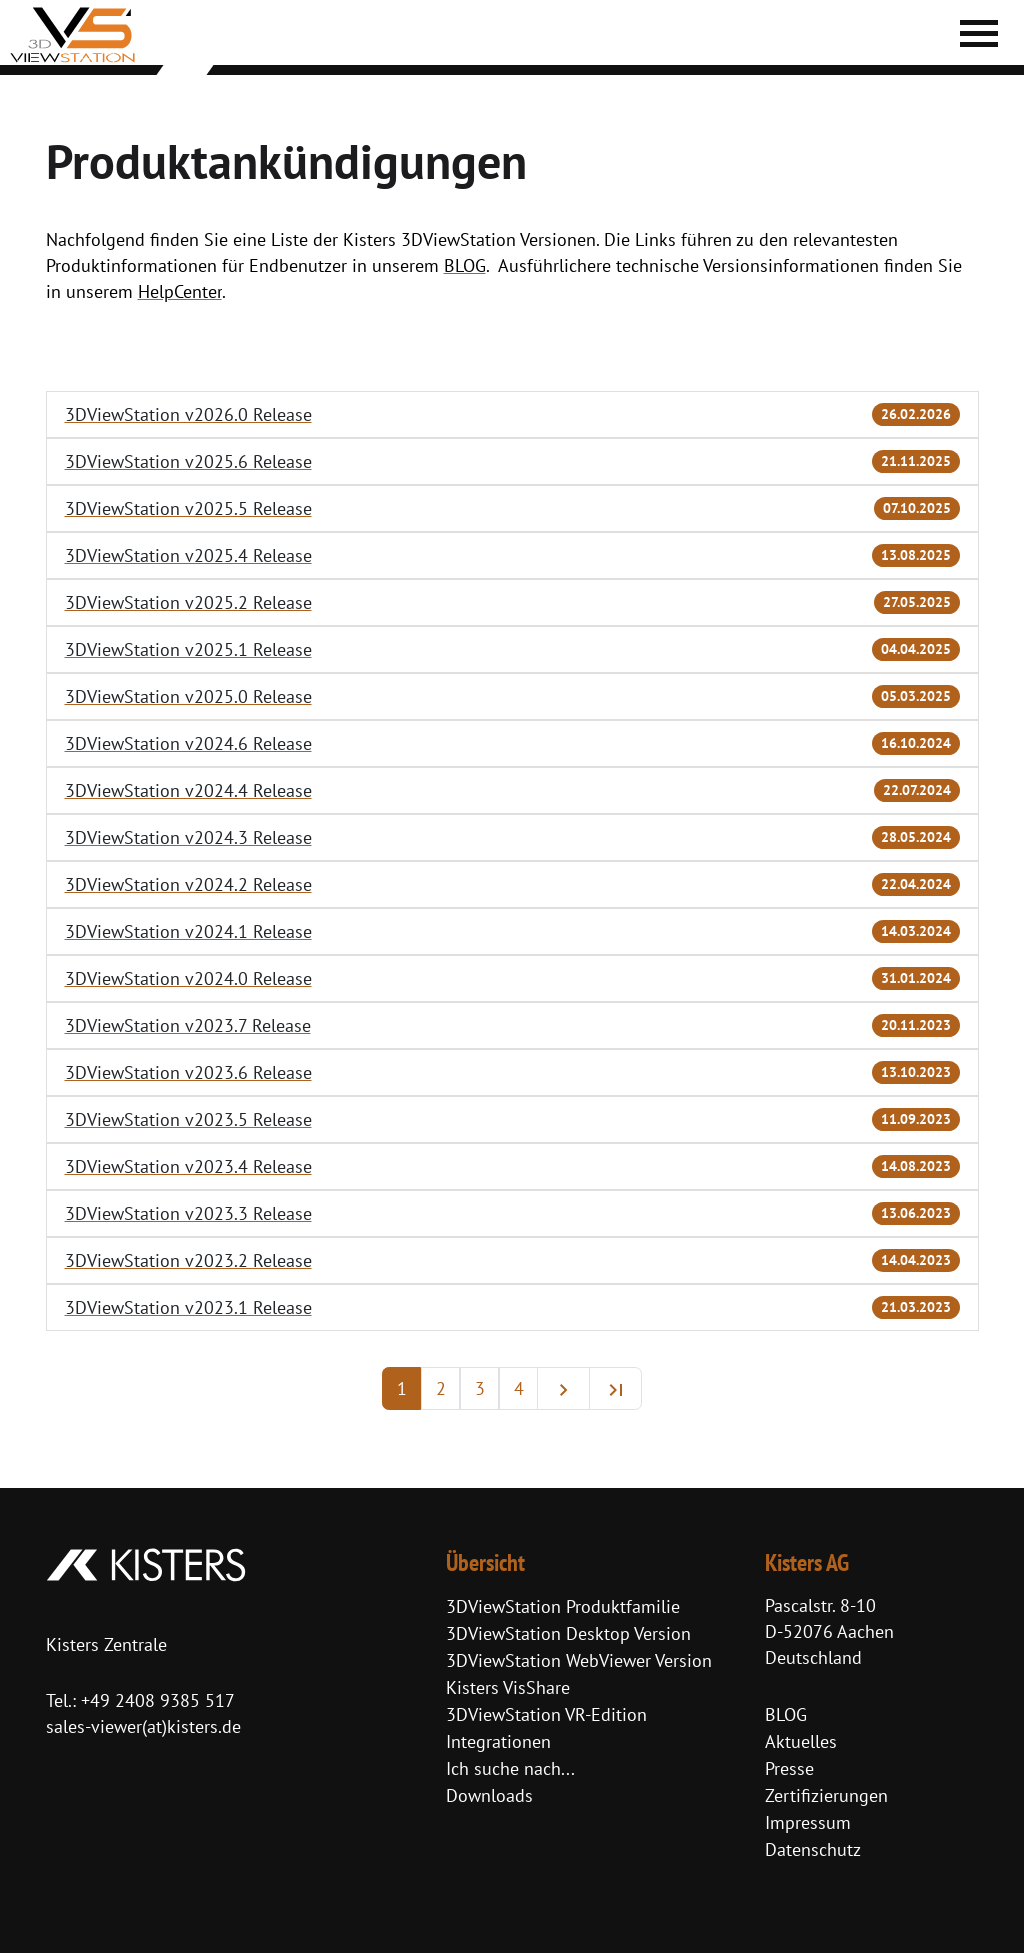 This screenshot has width=1024, height=1953. What do you see at coordinates (826, 1795) in the screenshot?
I see `Zertifizierungen` at bounding box center [826, 1795].